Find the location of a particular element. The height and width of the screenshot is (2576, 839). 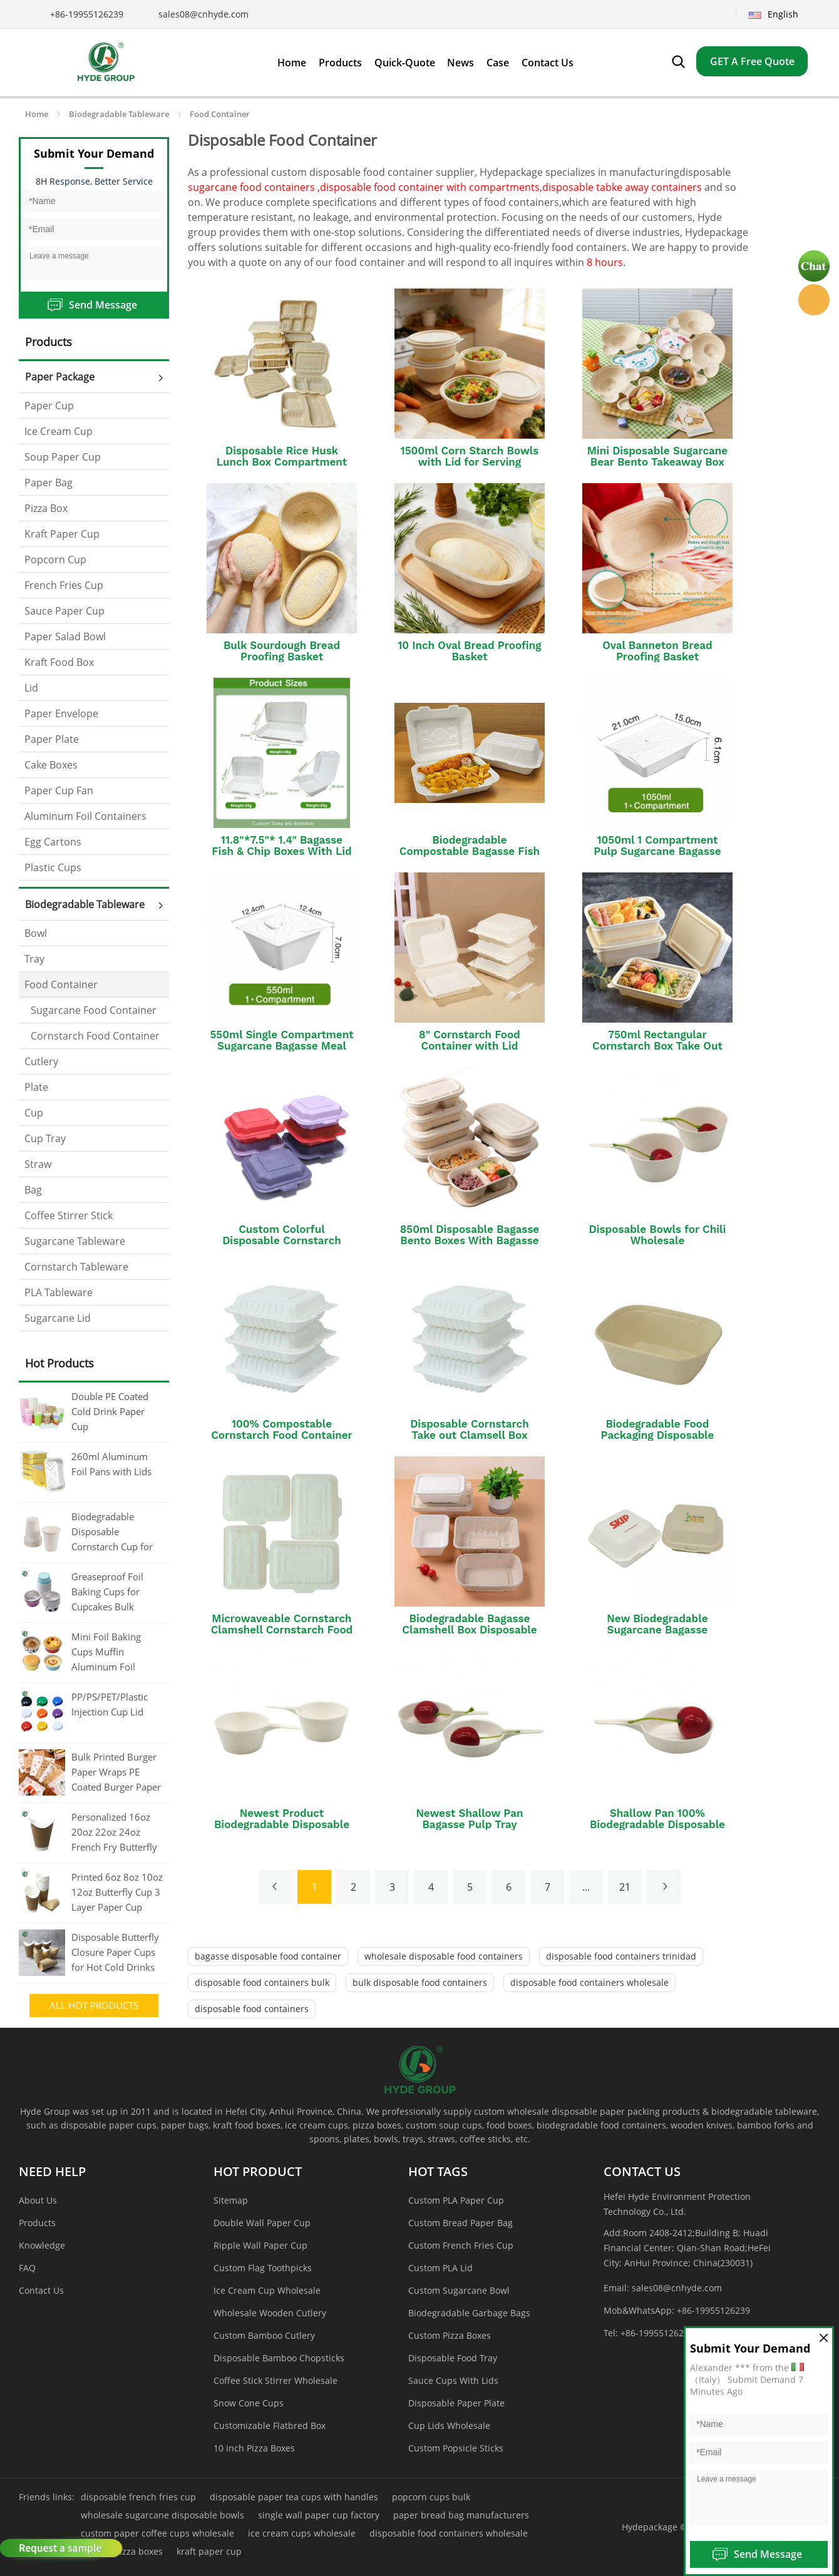

Ice Cream Cup is located at coordinates (58, 431).